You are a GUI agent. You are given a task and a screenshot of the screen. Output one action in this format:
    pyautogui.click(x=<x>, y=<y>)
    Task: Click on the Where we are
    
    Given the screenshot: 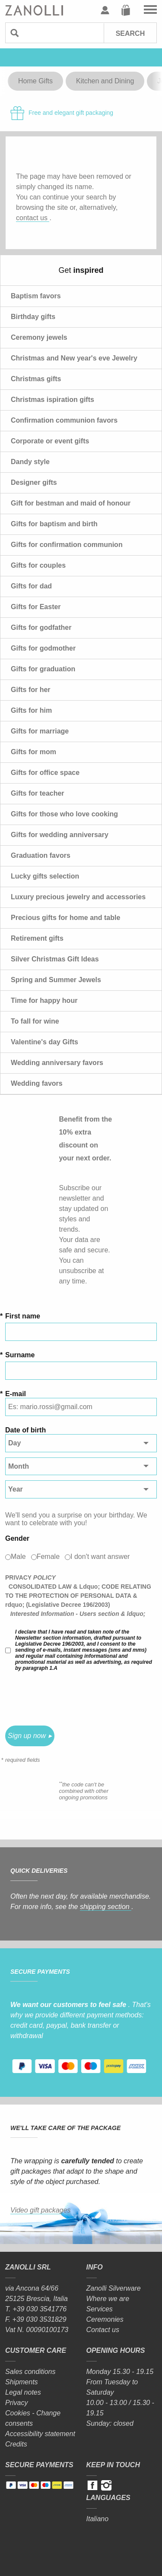 What is the action you would take?
    pyautogui.click(x=108, y=2298)
    